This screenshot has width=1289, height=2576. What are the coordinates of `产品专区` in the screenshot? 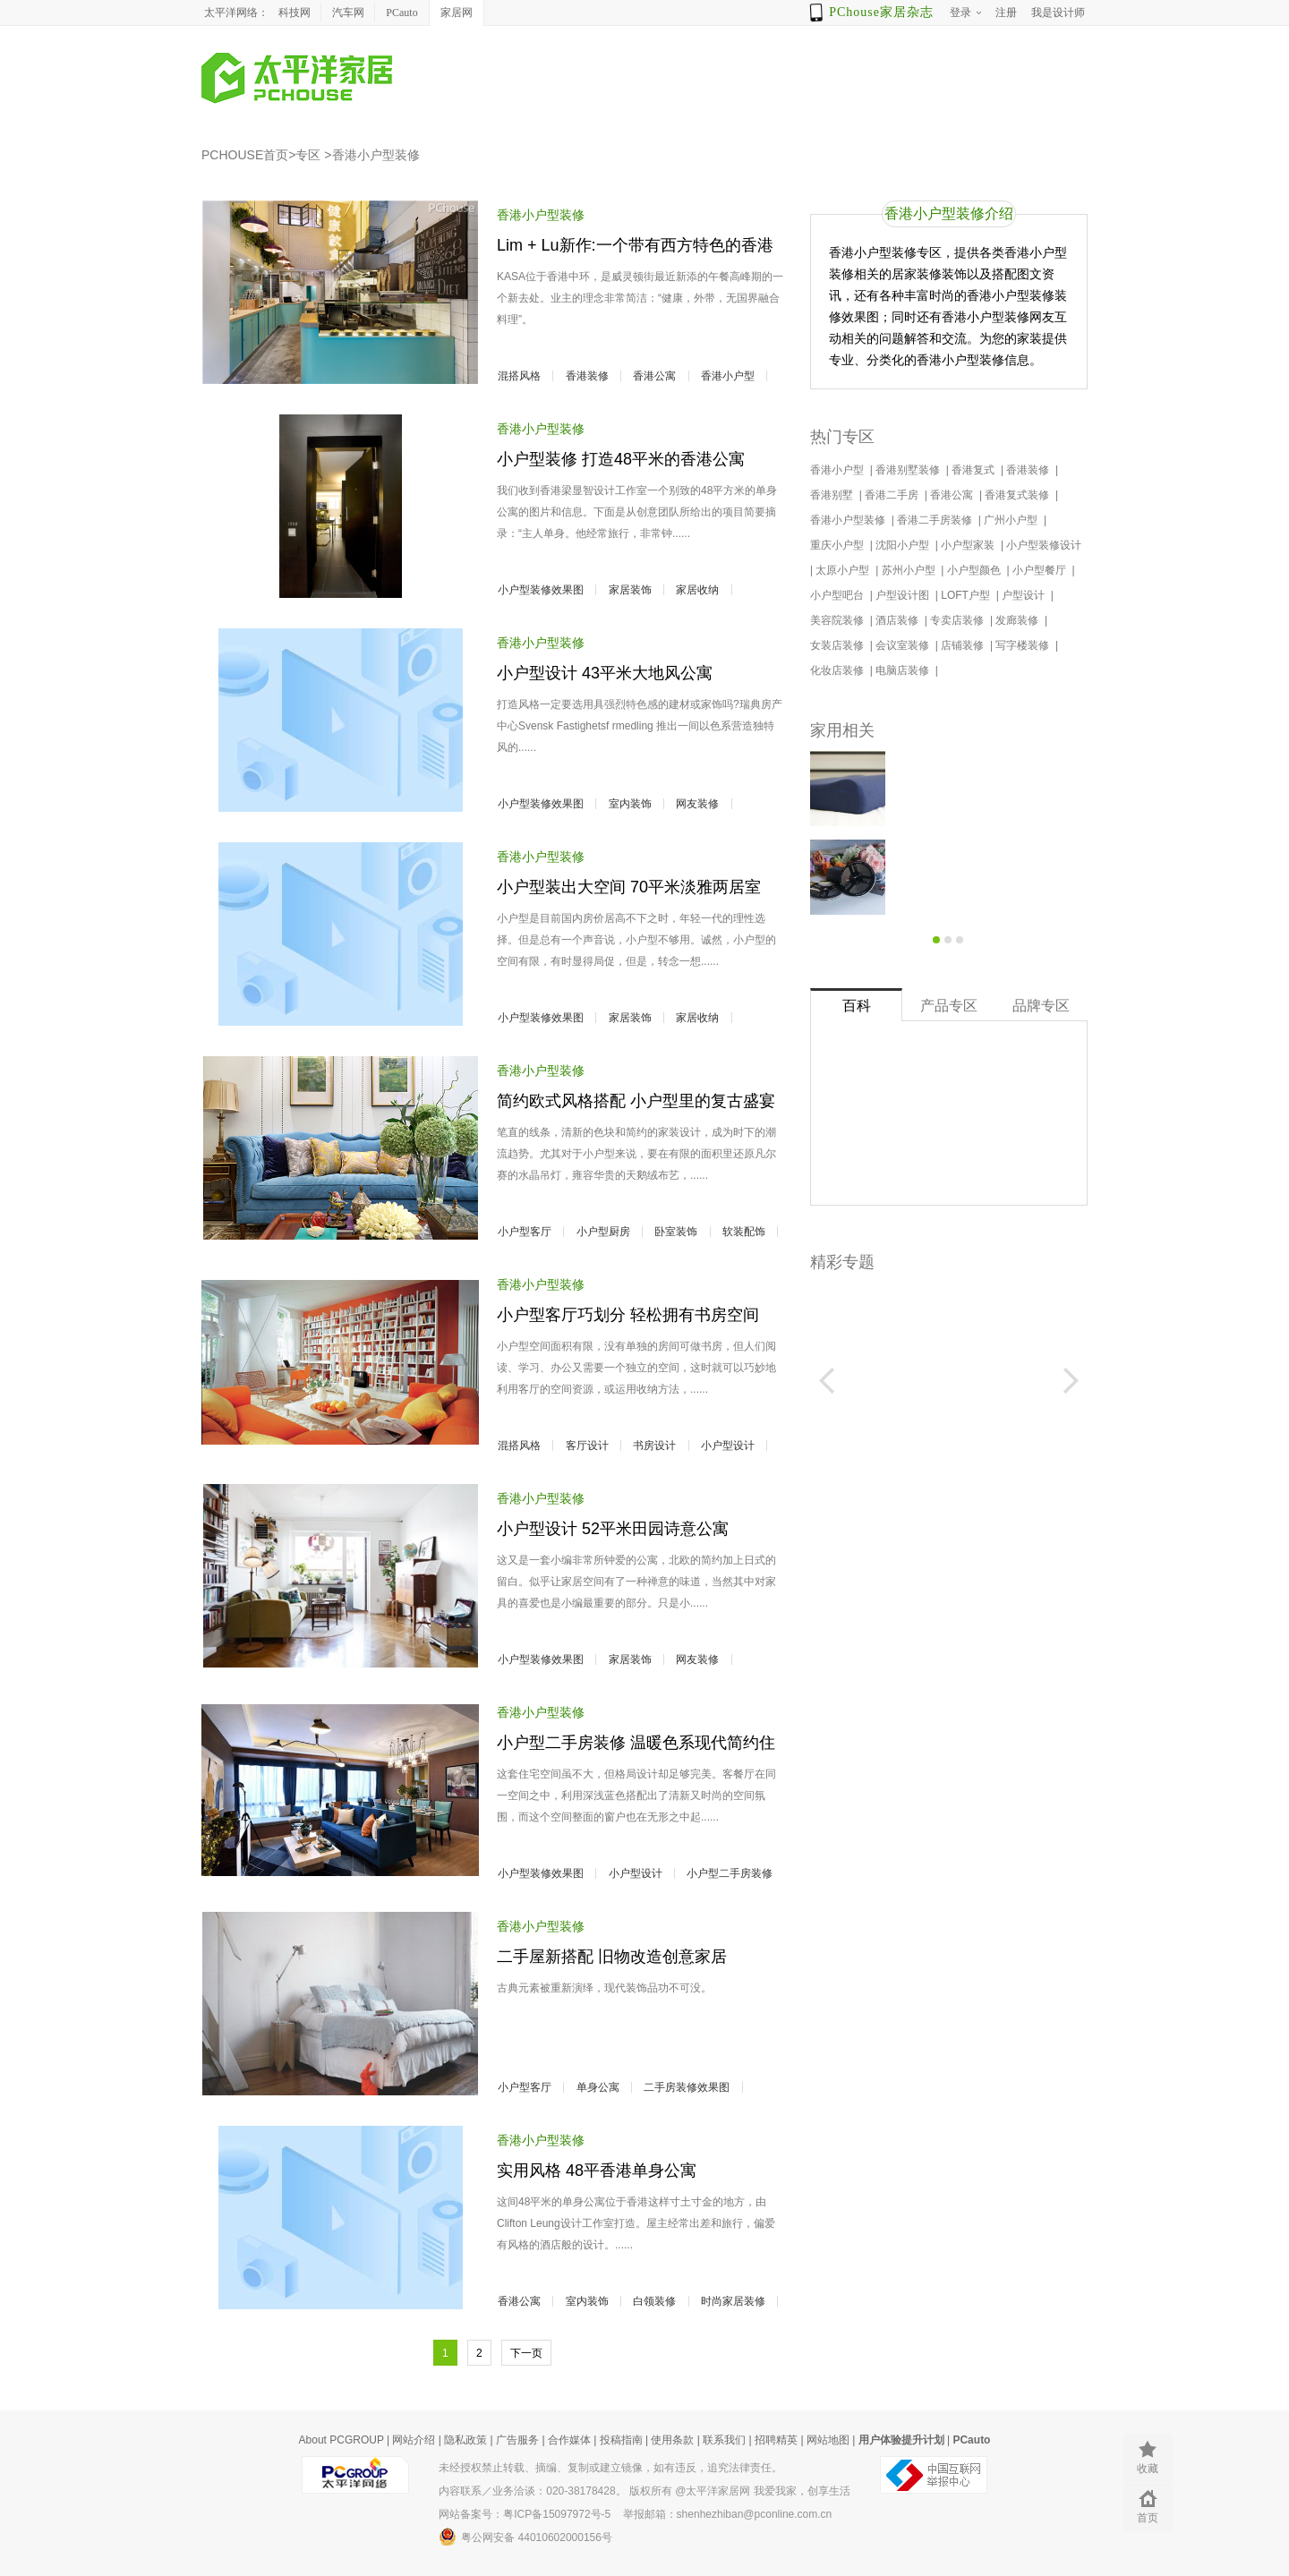 It's located at (948, 1005).